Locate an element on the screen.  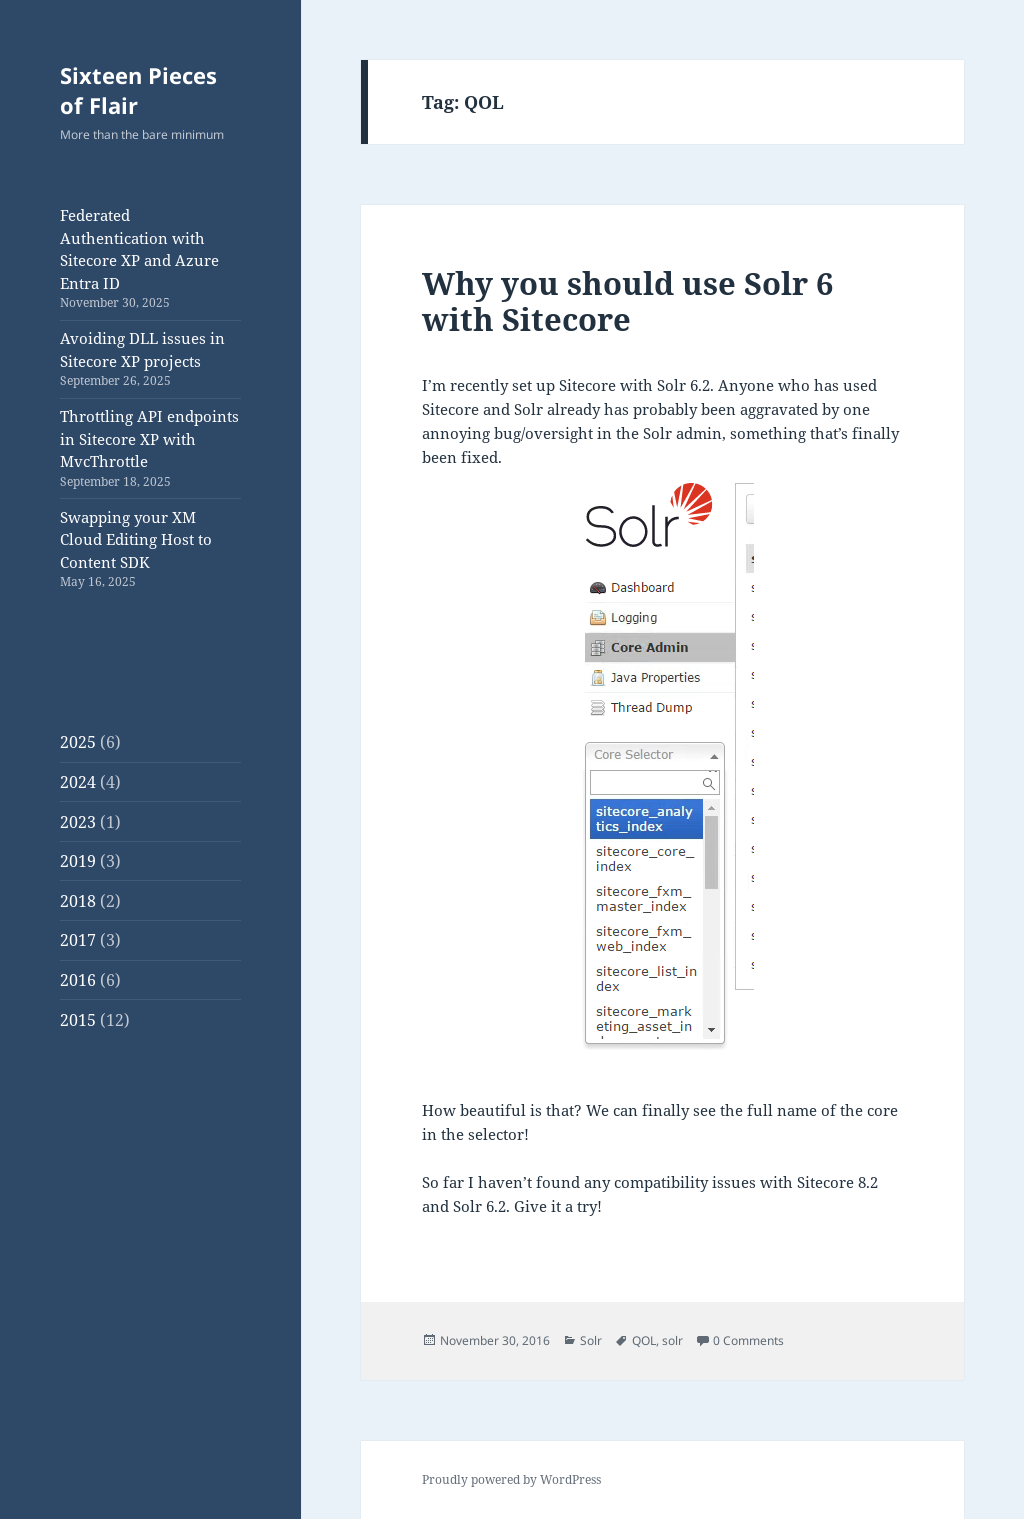
2025 is located at coordinates (78, 742).